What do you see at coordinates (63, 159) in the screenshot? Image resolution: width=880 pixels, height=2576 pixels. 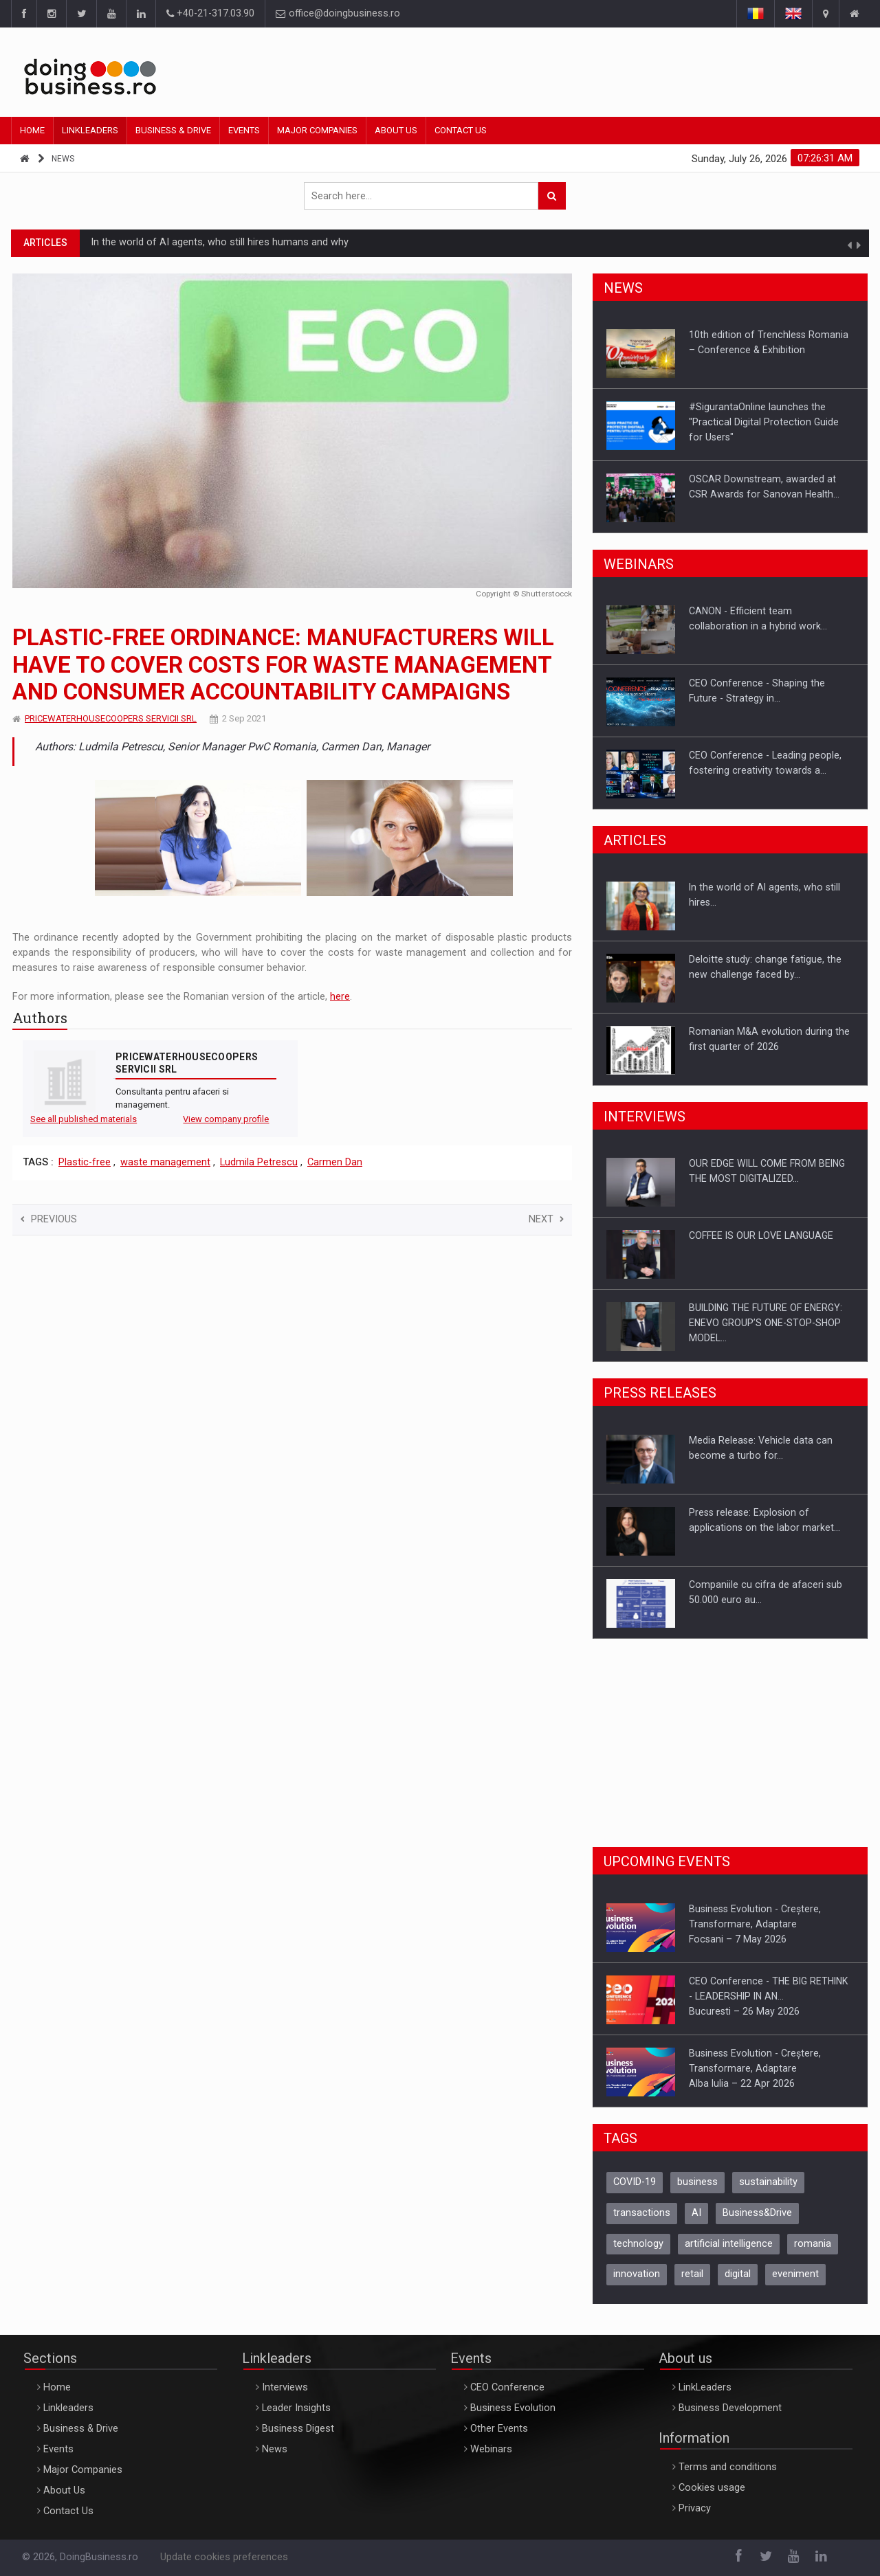 I see `News` at bounding box center [63, 159].